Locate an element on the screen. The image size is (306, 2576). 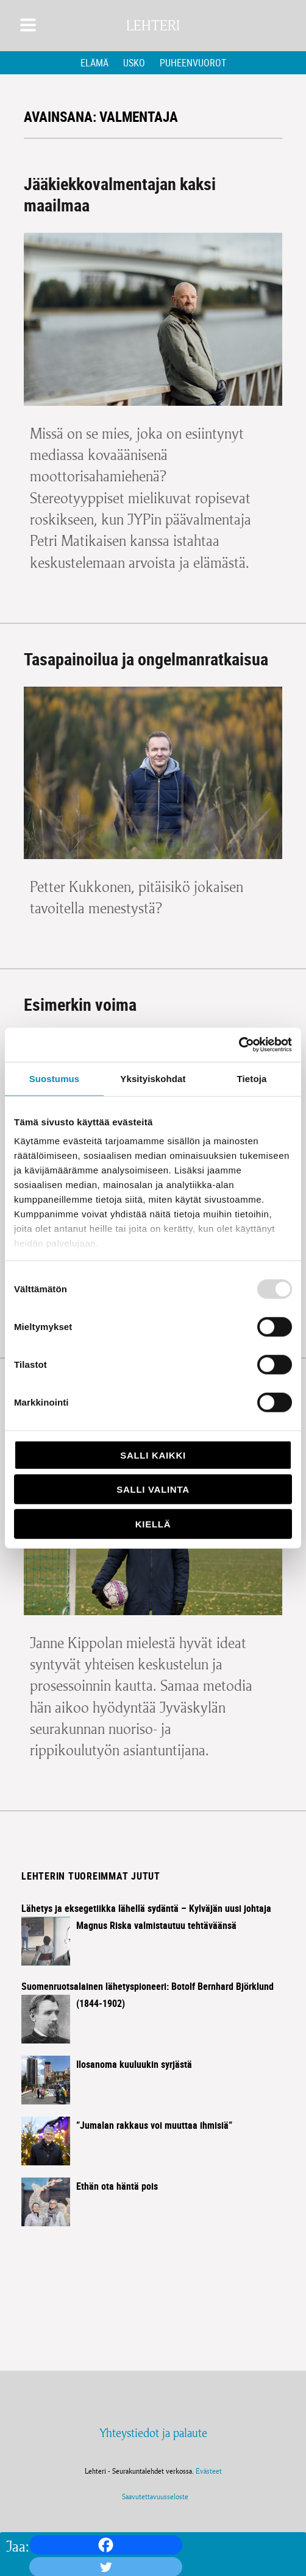
[Facebook] is located at coordinates (105, 2545).